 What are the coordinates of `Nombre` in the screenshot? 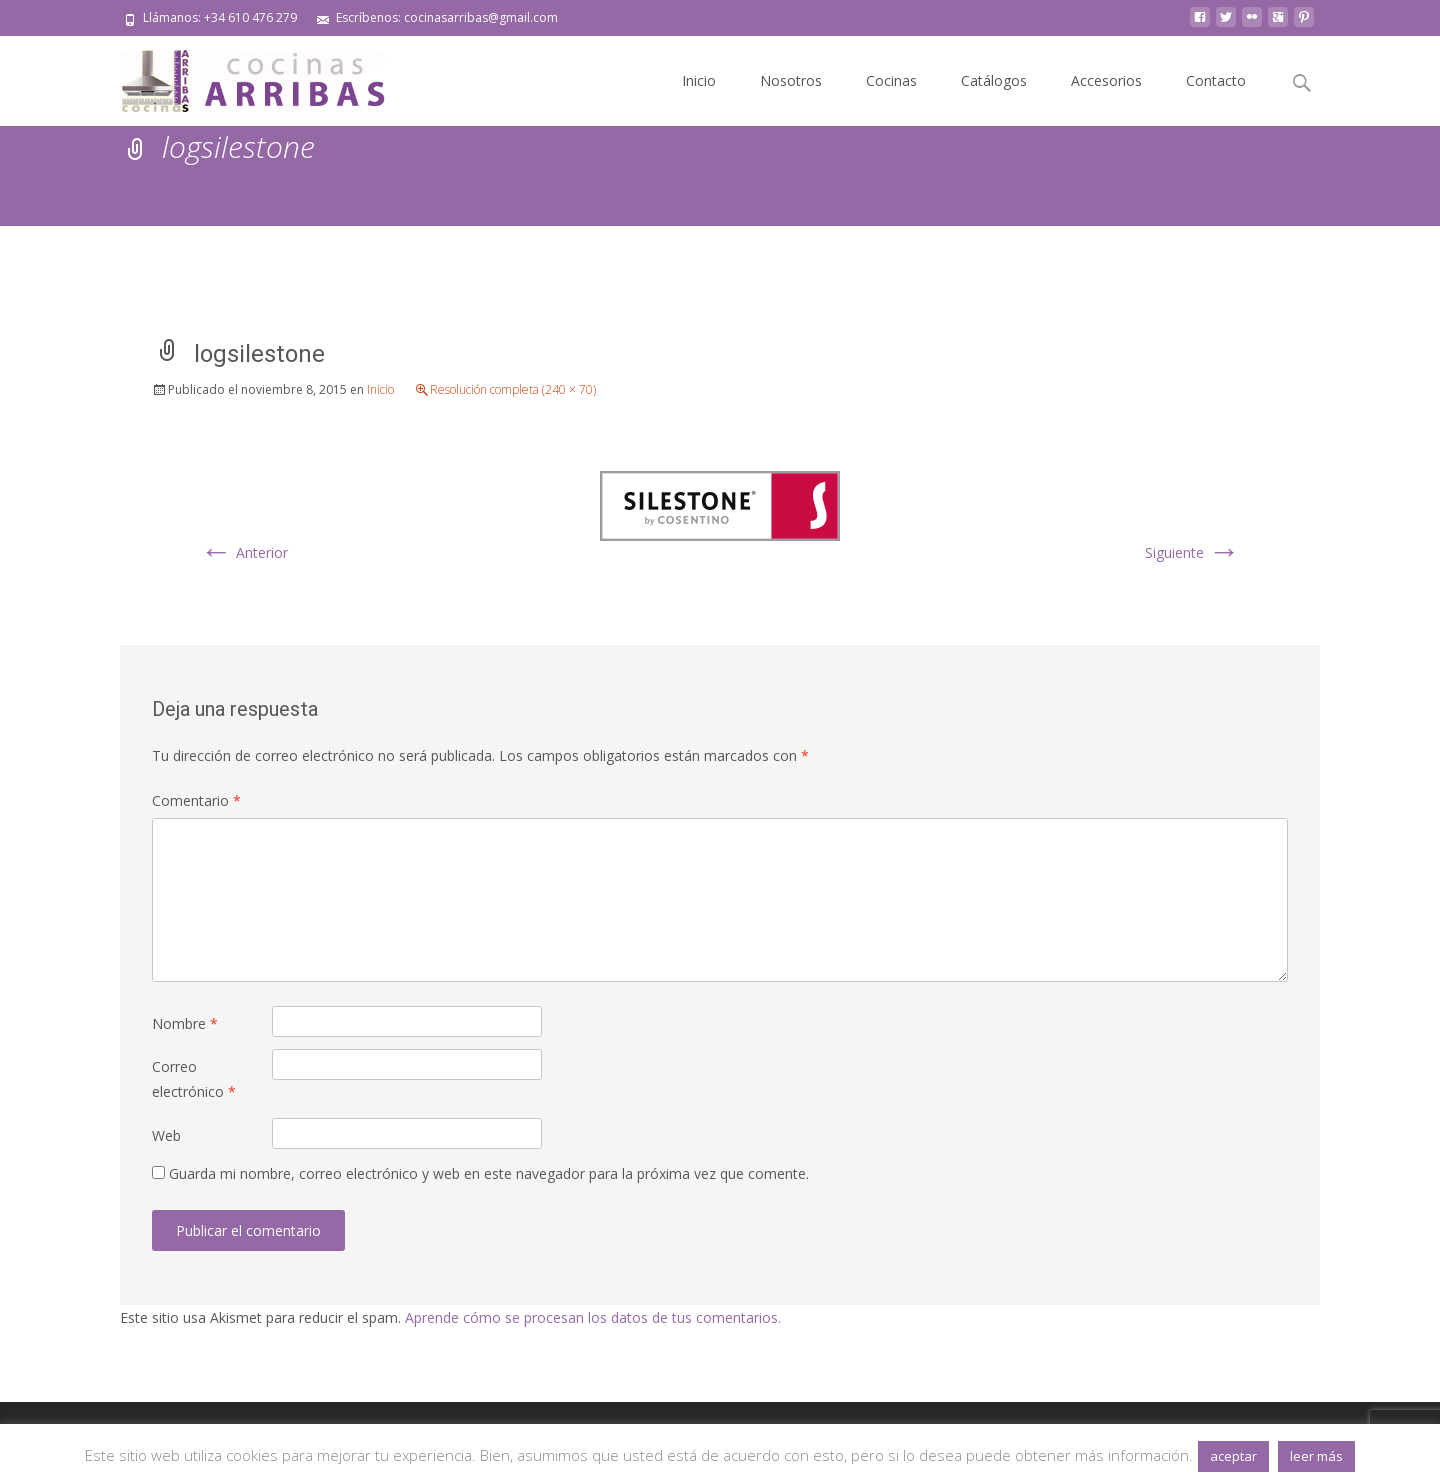 It's located at (185, 1023).